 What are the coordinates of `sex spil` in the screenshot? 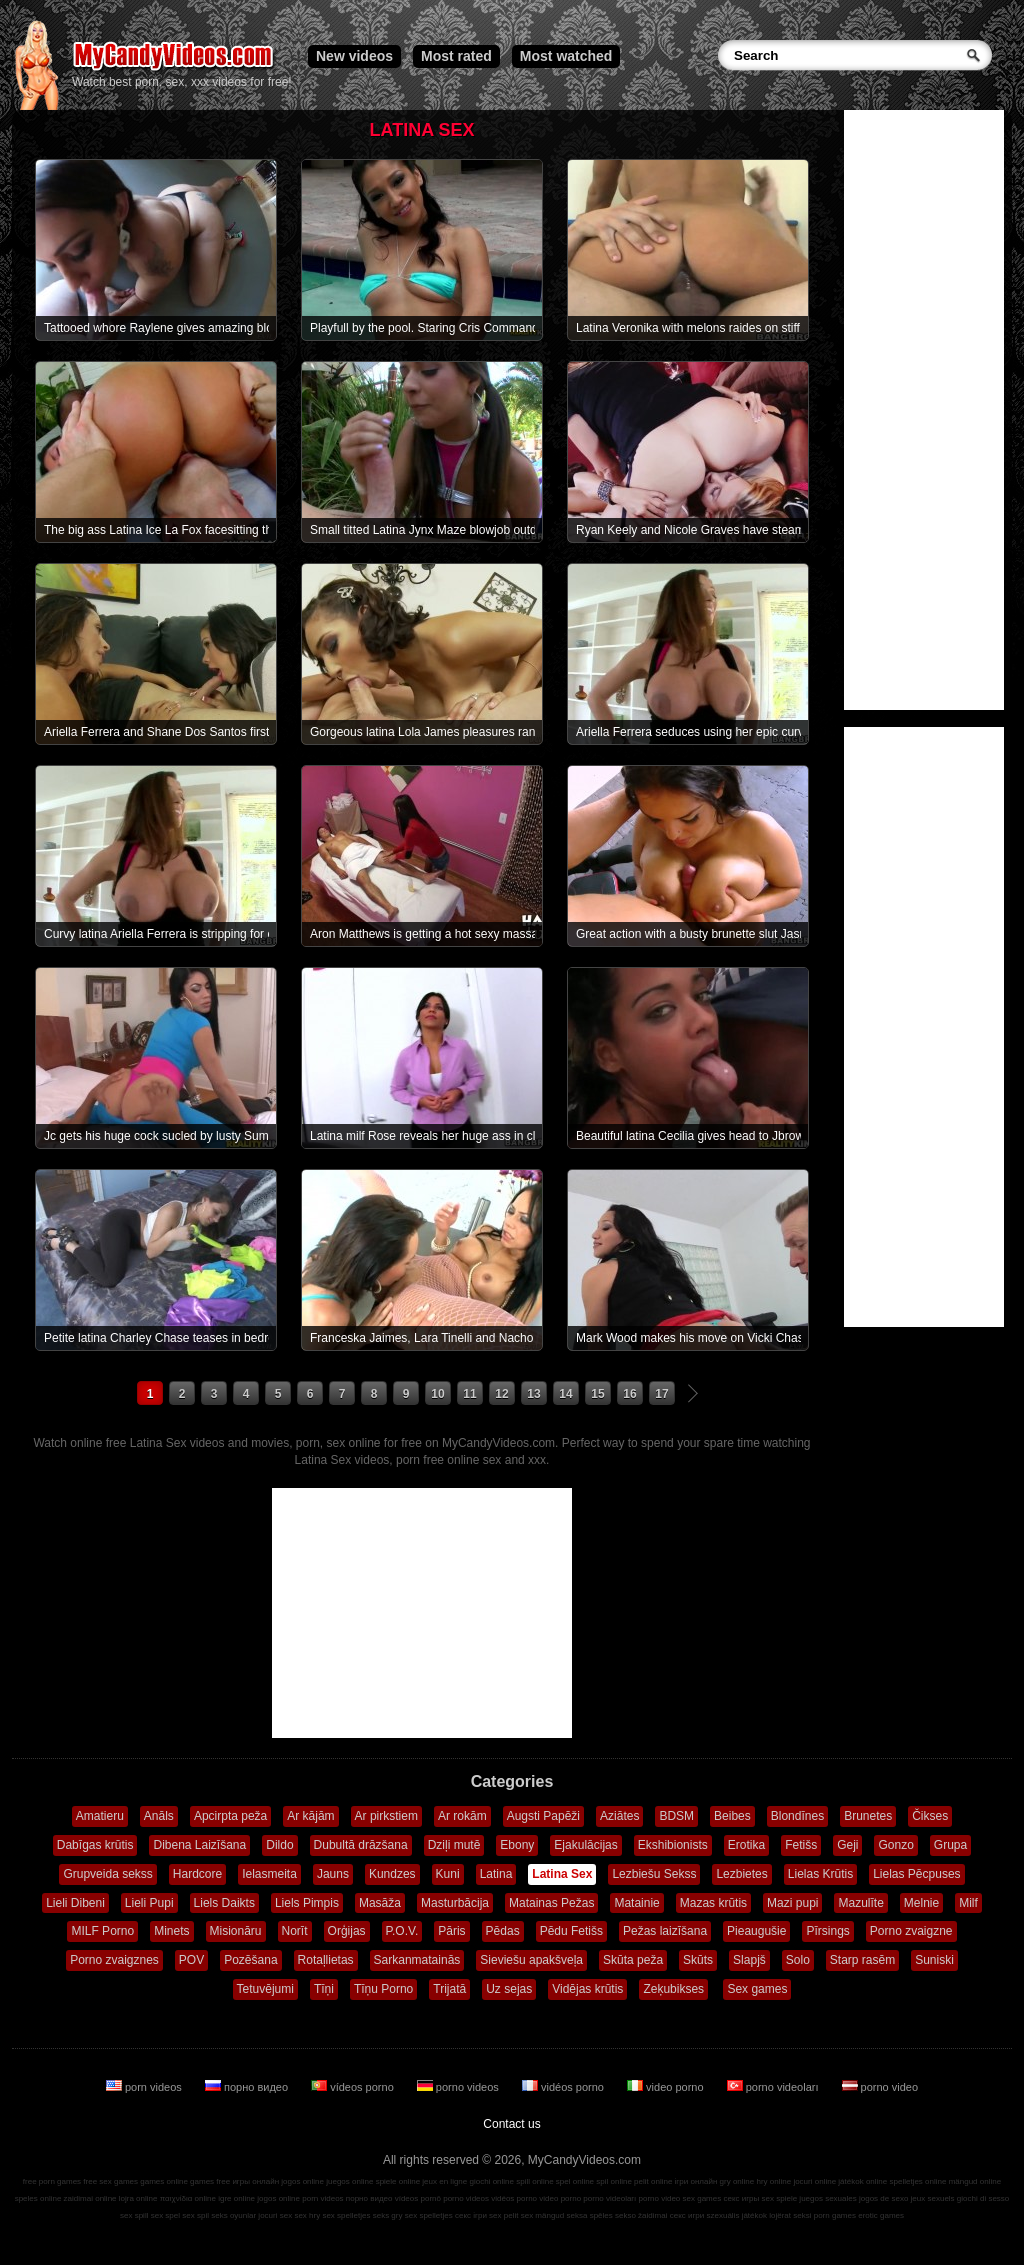 It's located at (195, 2215).